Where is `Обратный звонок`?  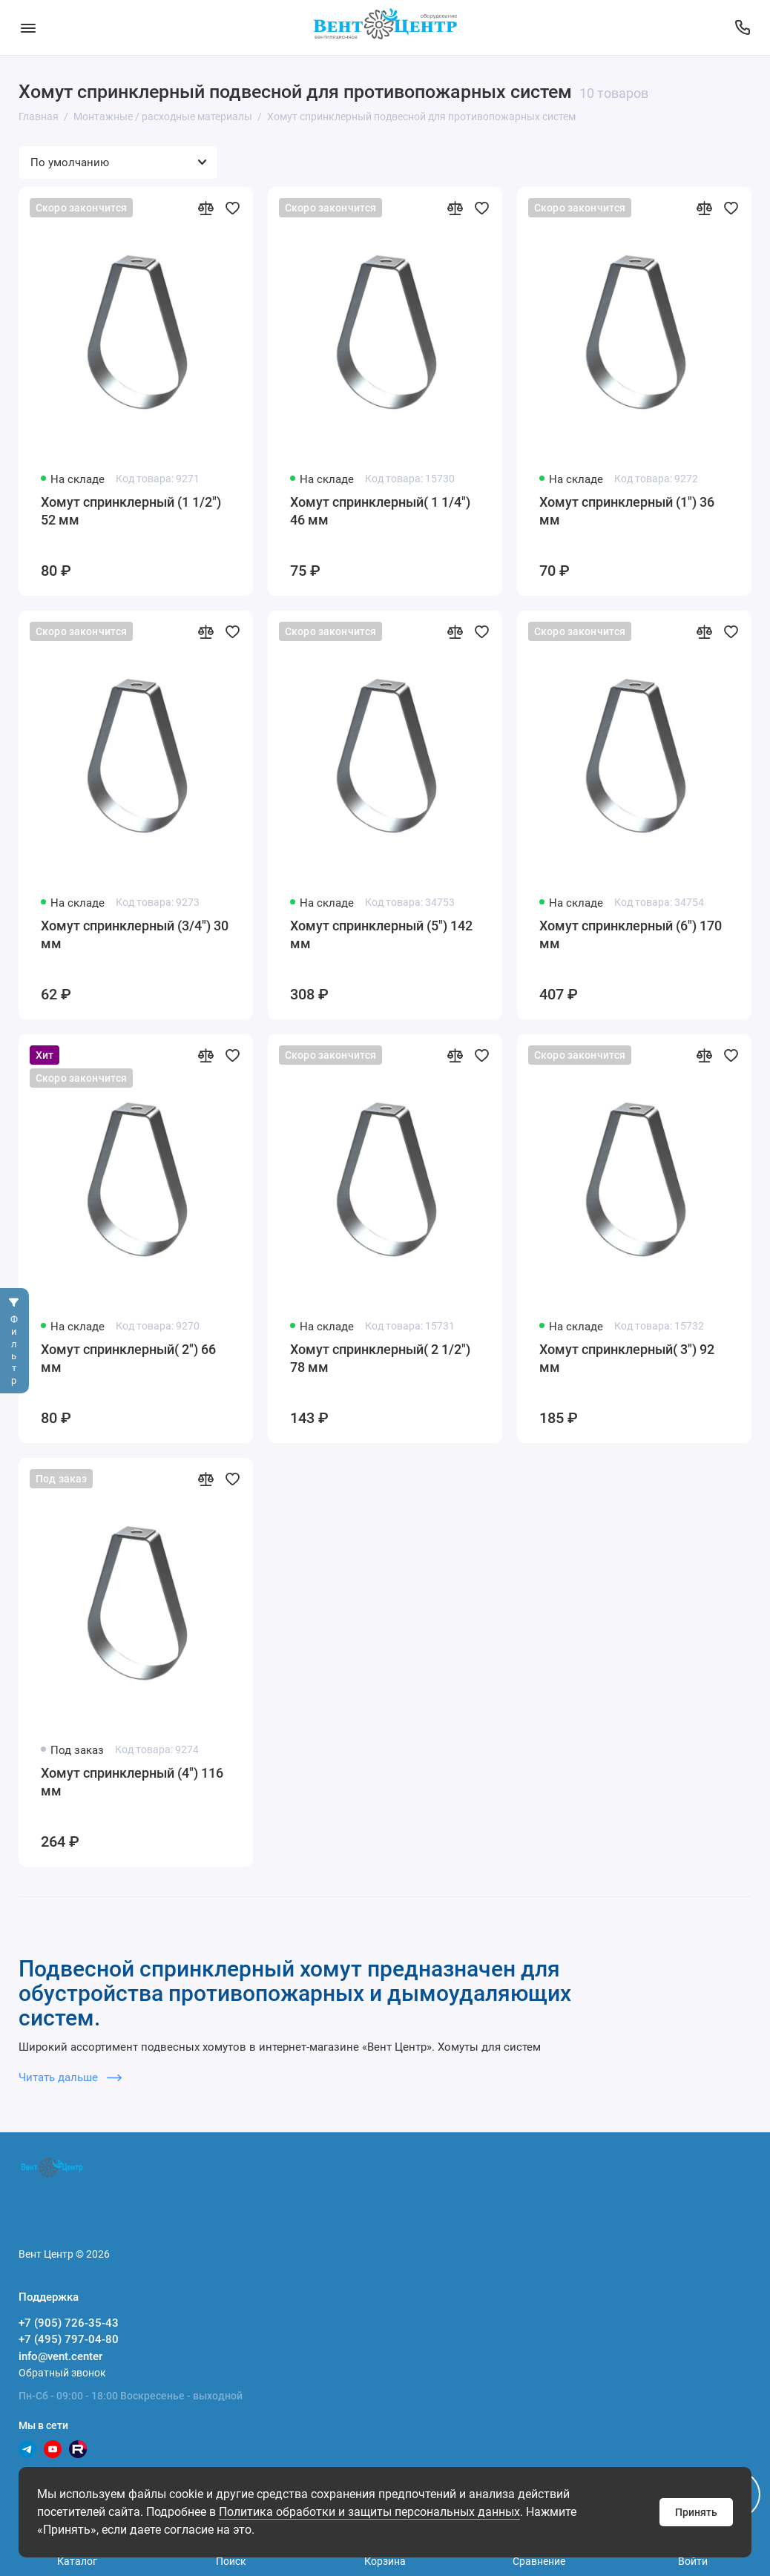
Обратный звонок is located at coordinates (62, 2373).